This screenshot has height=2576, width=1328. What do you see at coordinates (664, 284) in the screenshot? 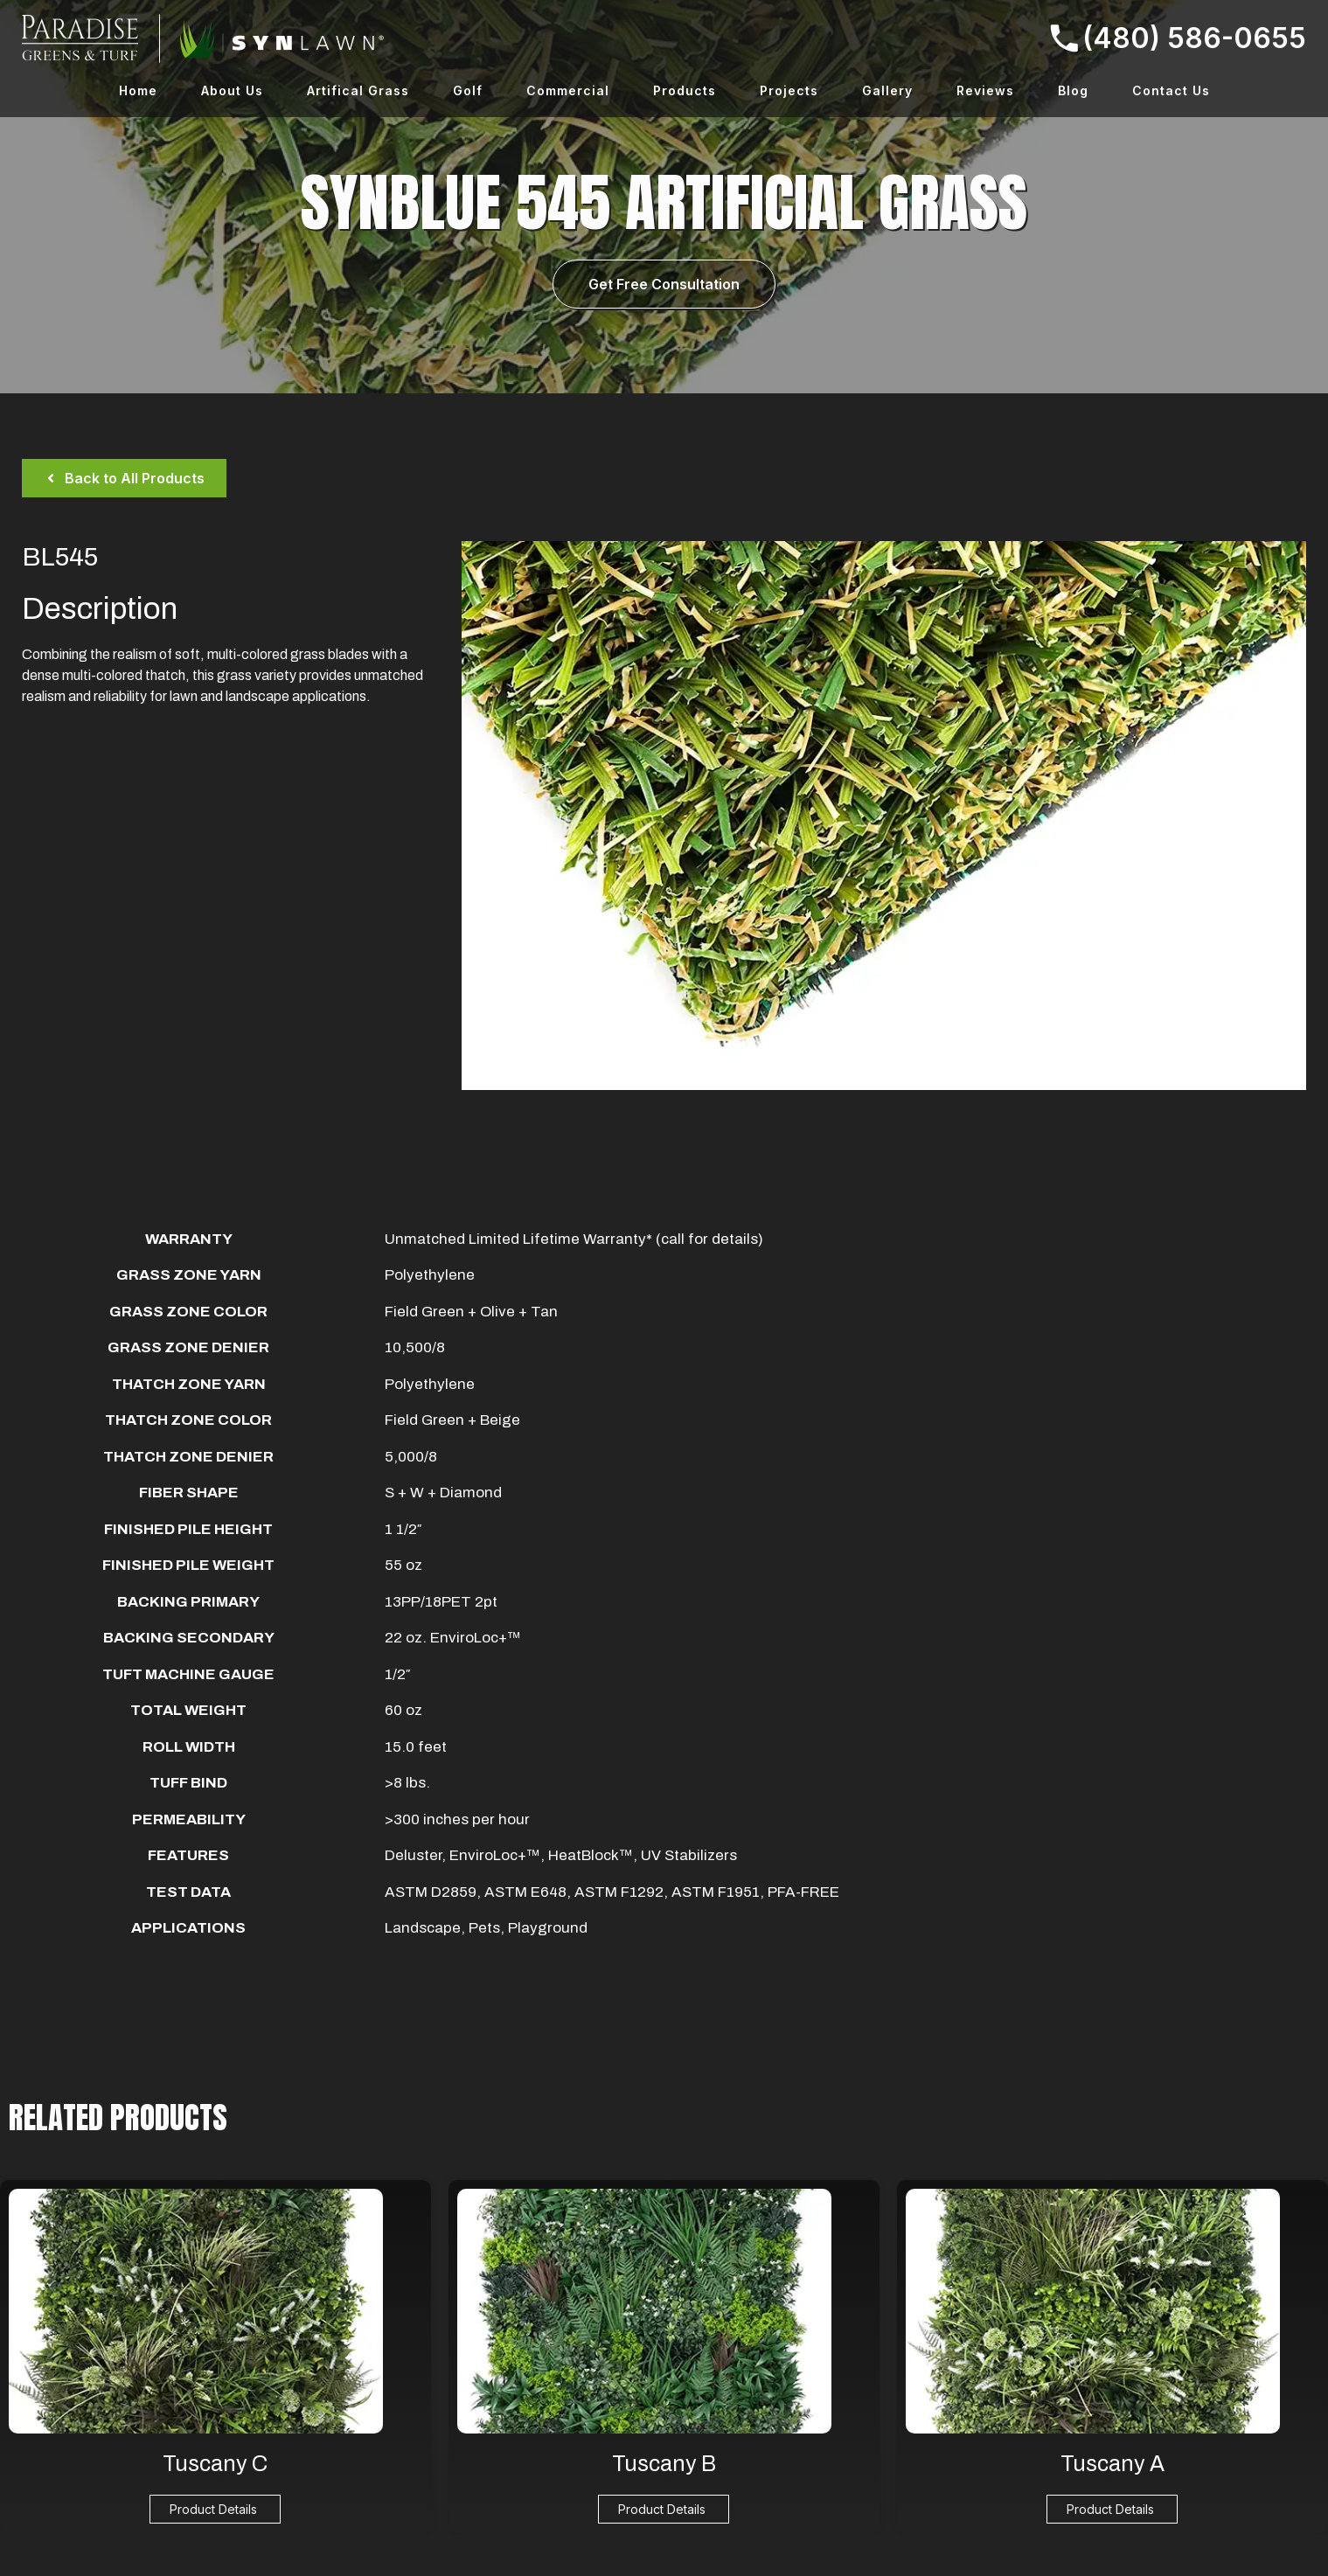
I see `Get Free Consultation` at bounding box center [664, 284].